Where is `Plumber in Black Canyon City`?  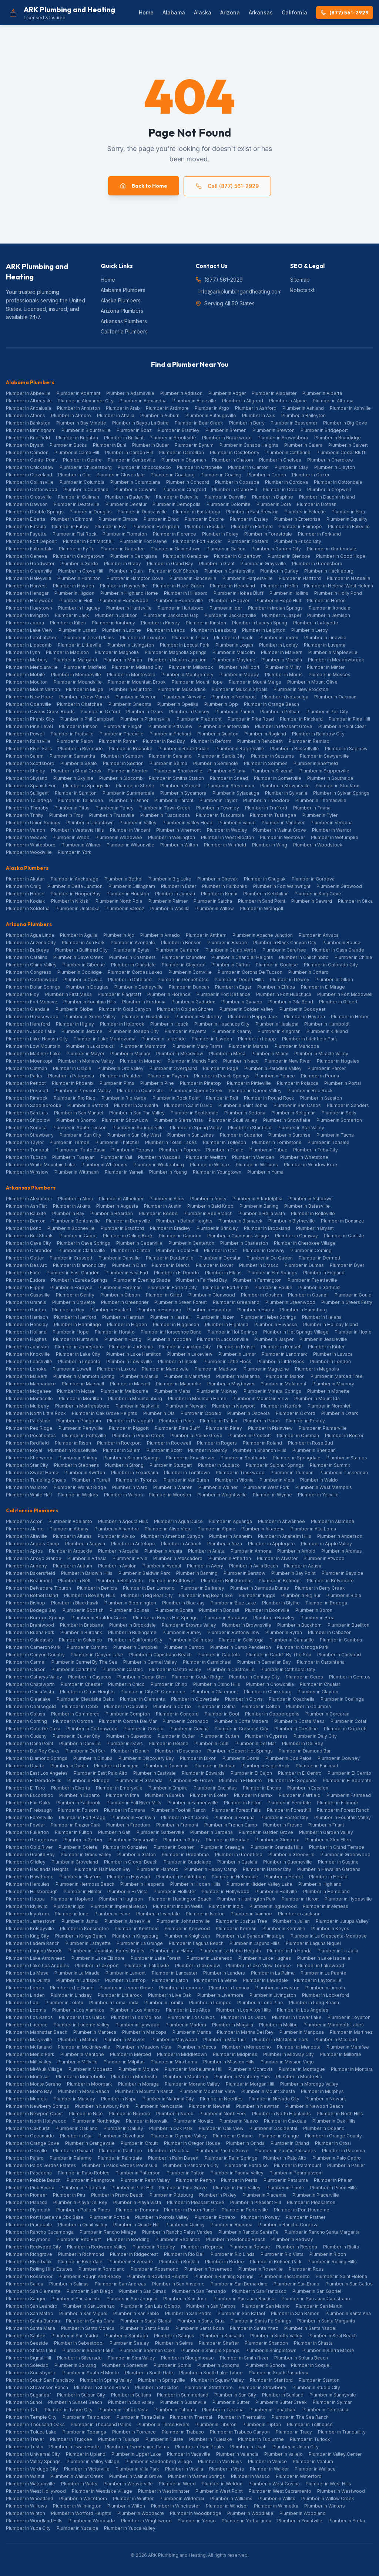
Plumber in Black Canyon City is located at coordinates (284, 942).